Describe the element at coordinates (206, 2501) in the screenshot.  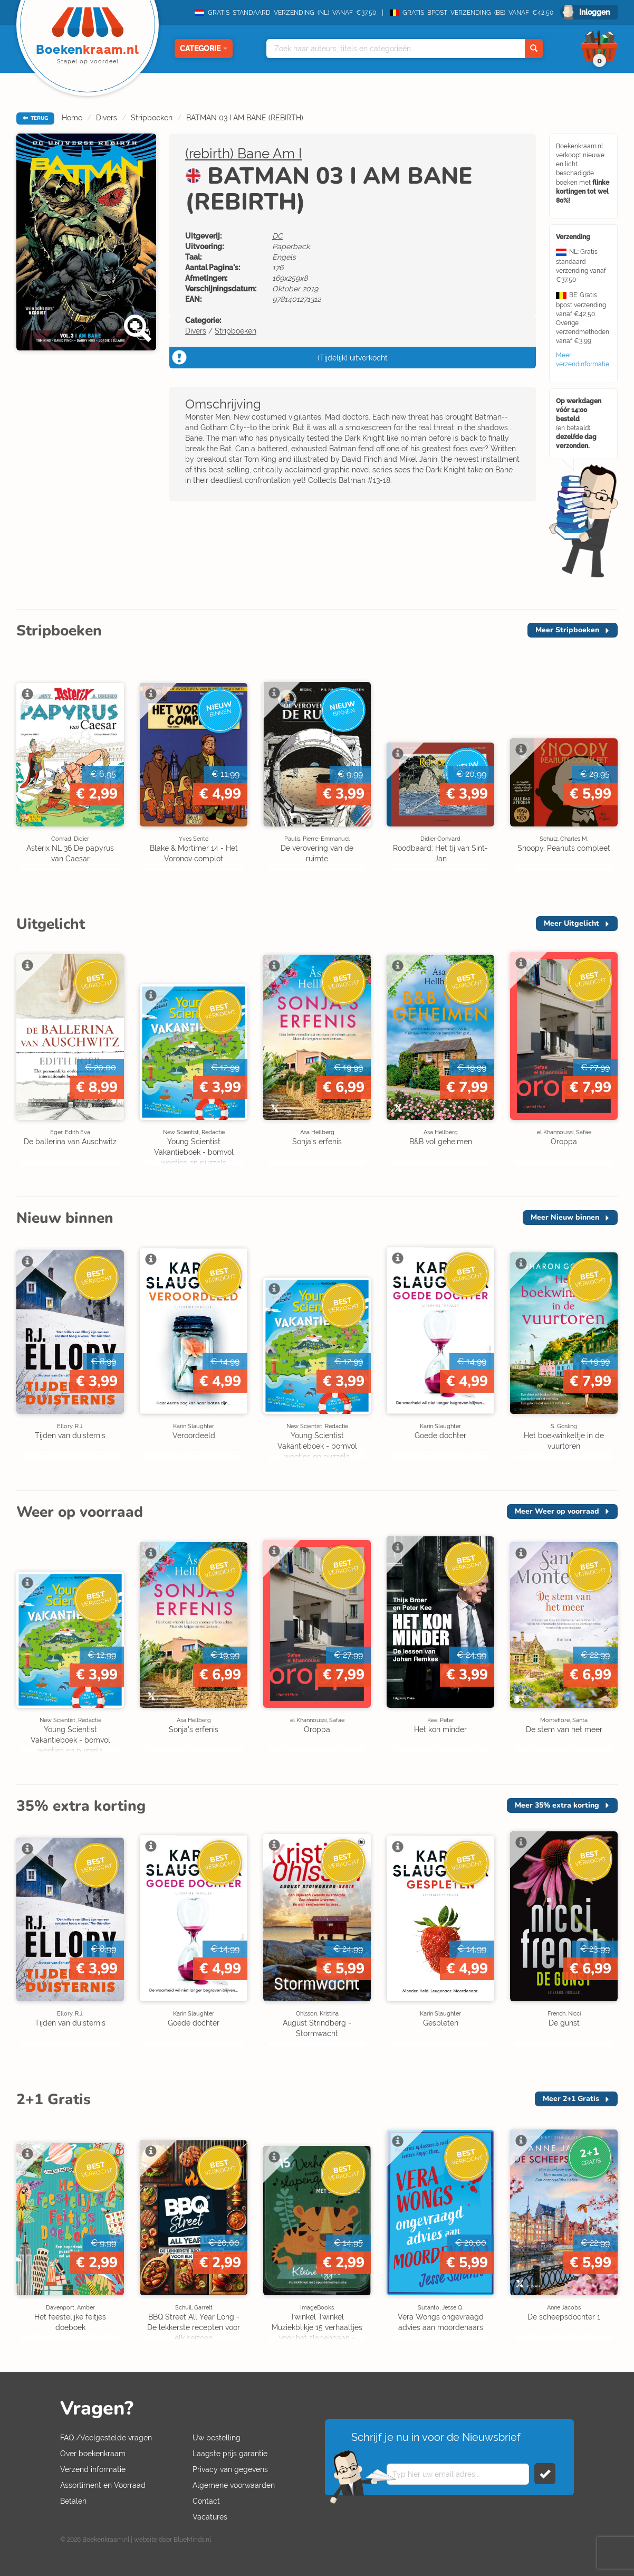
I see `Contact` at that location.